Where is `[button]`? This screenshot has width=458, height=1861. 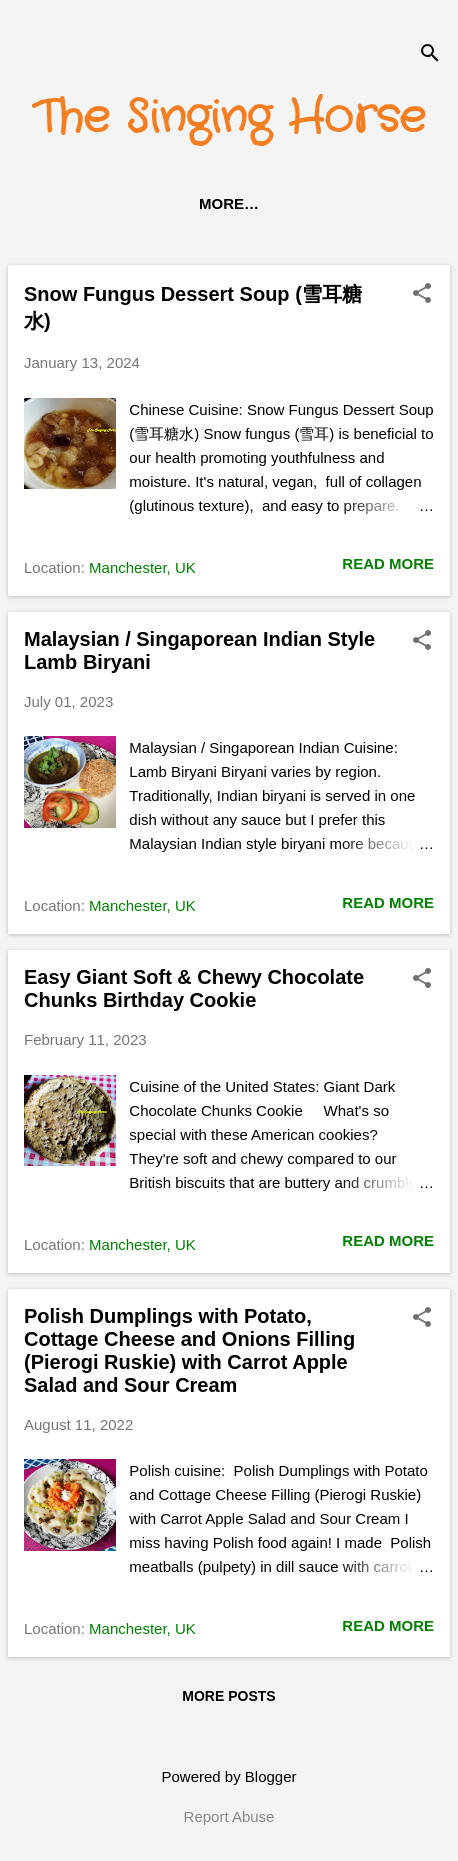 [button] is located at coordinates (422, 294).